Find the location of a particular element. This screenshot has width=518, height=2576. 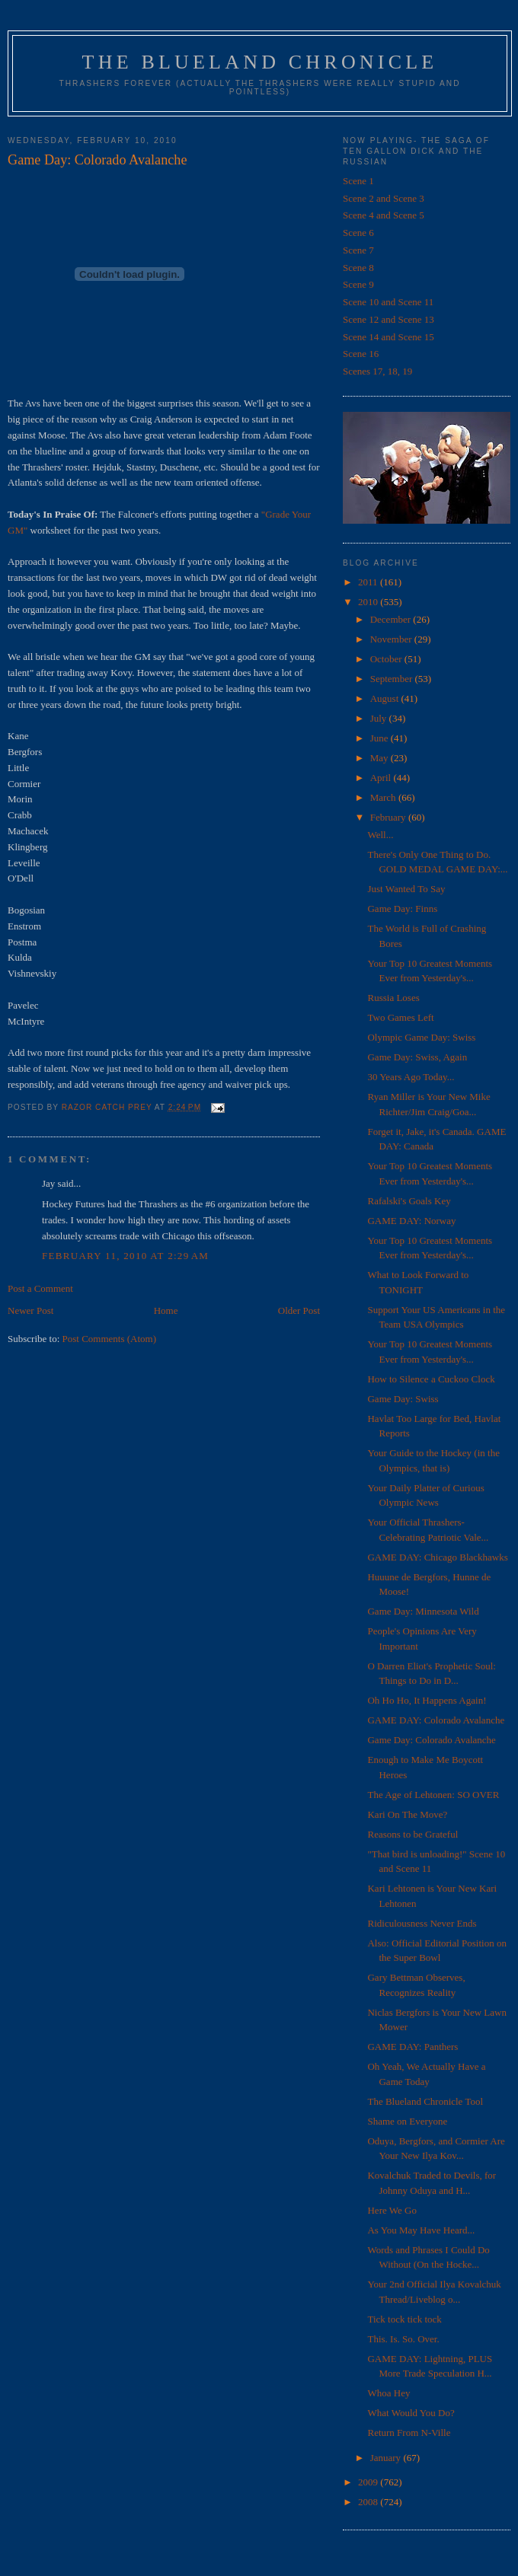

January is located at coordinates (387, 2457).